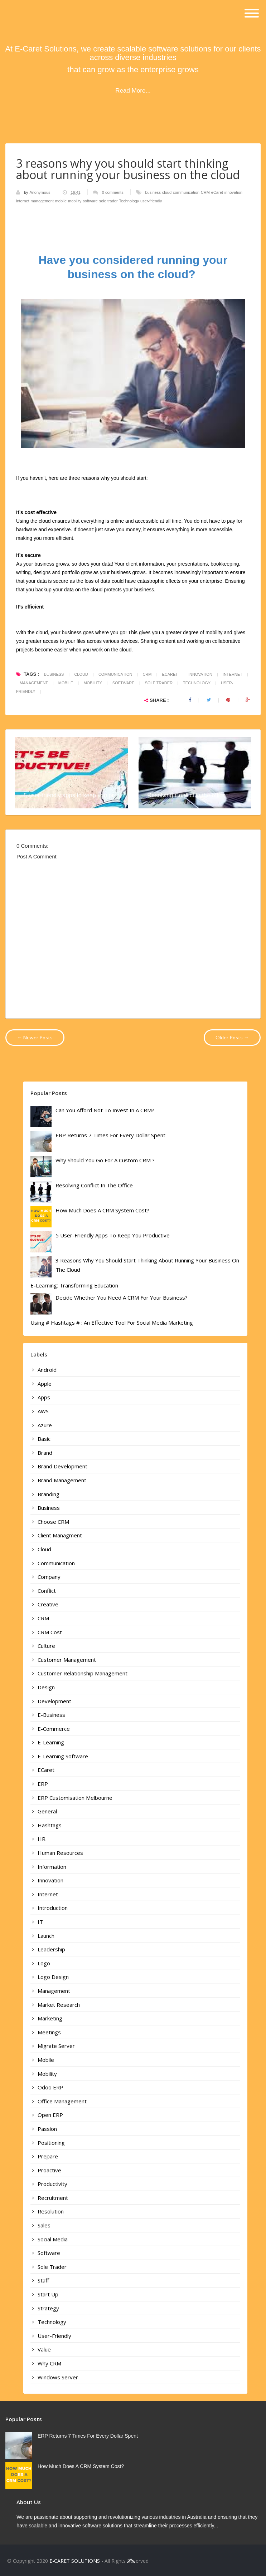 This screenshot has height=2576, width=266. I want to click on ERP Returns 7 times For Every Dollar Spent, so click(110, 1135).